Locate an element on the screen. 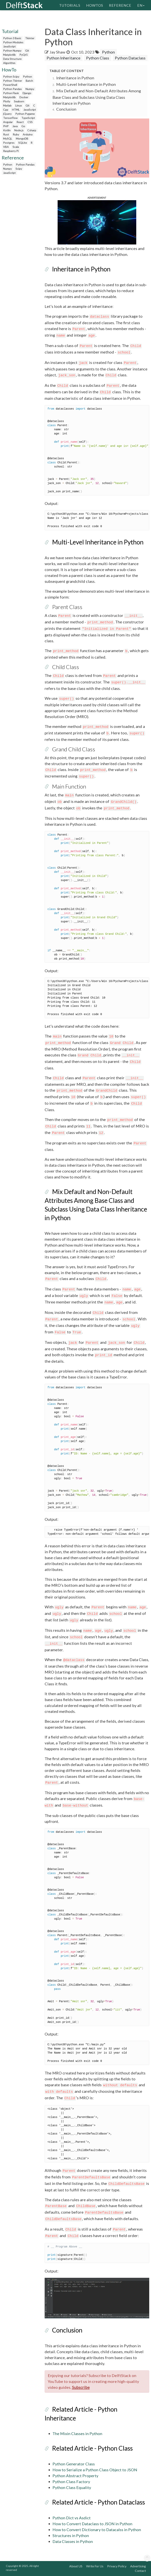 The height and width of the screenshot is (2576, 151). Conclusion is located at coordinates (66, 109).